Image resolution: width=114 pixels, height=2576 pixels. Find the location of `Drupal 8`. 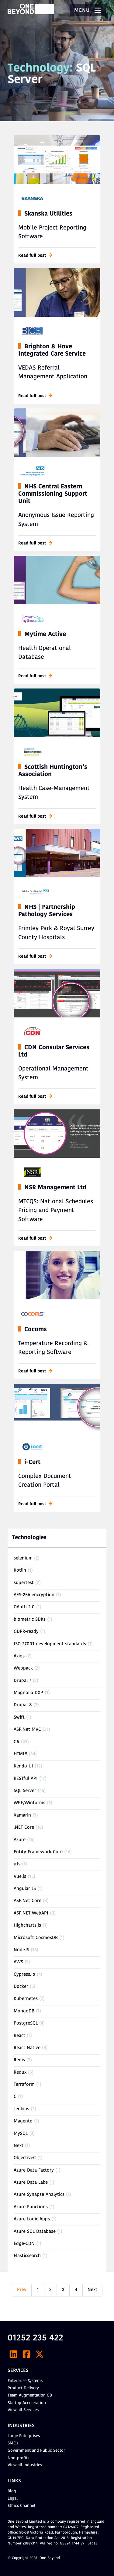

Drupal 8 is located at coordinates (23, 1705).